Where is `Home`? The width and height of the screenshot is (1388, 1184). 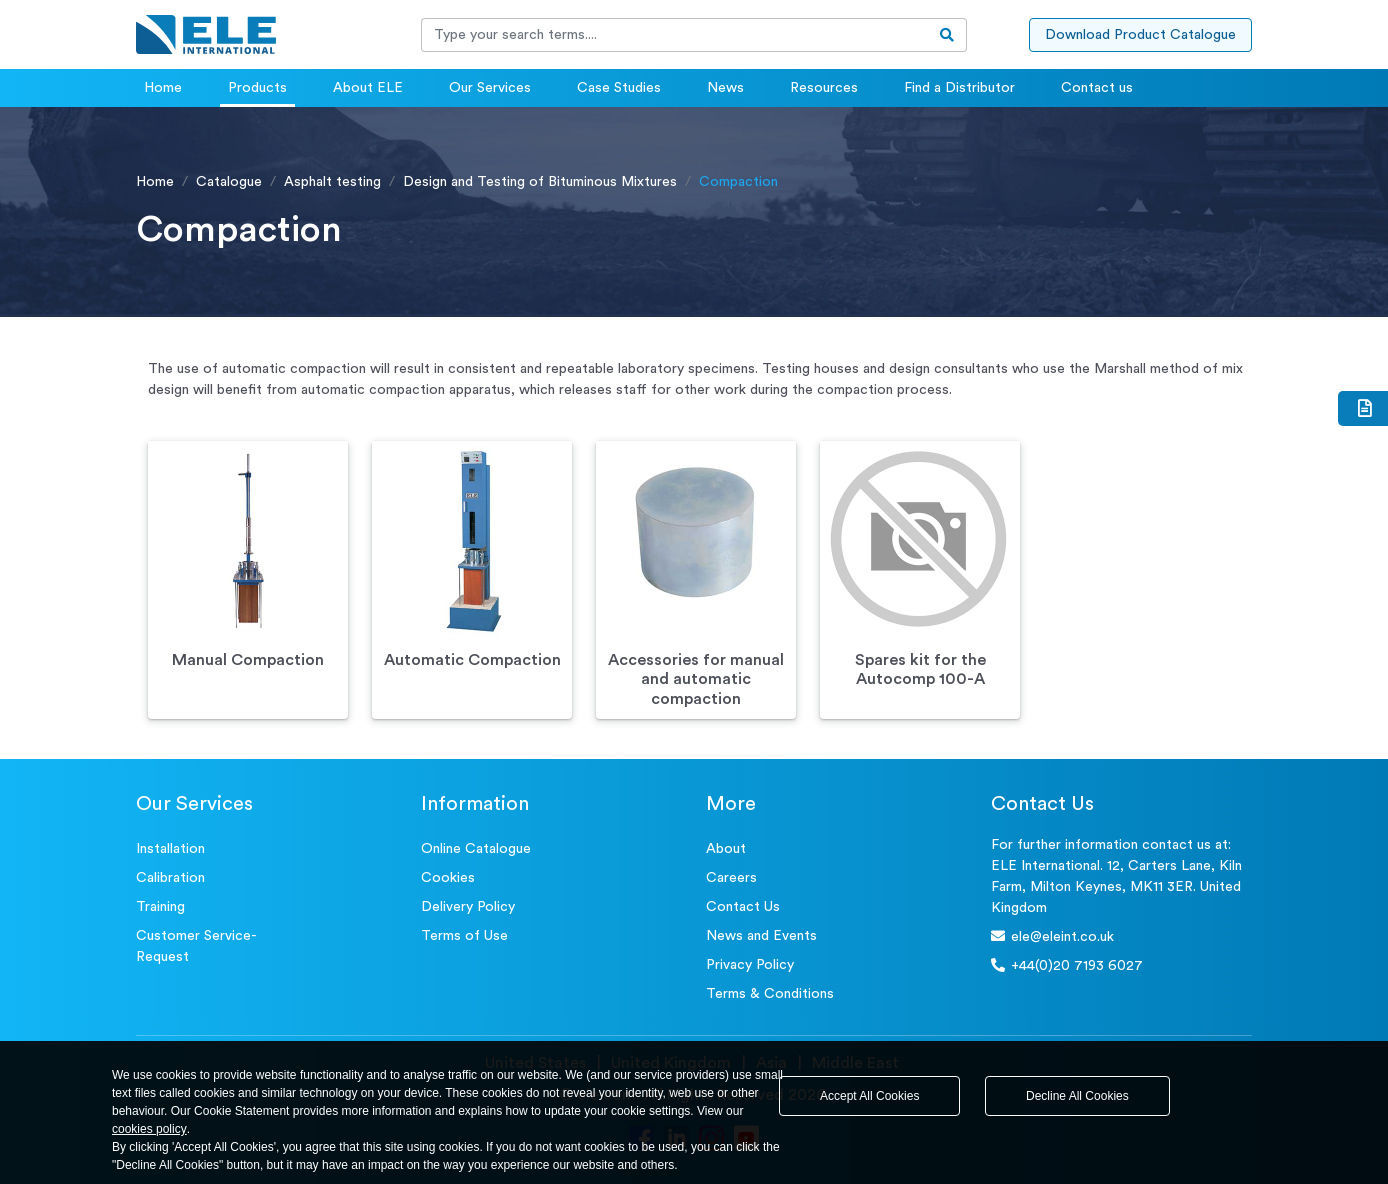
Home is located at coordinates (163, 88).